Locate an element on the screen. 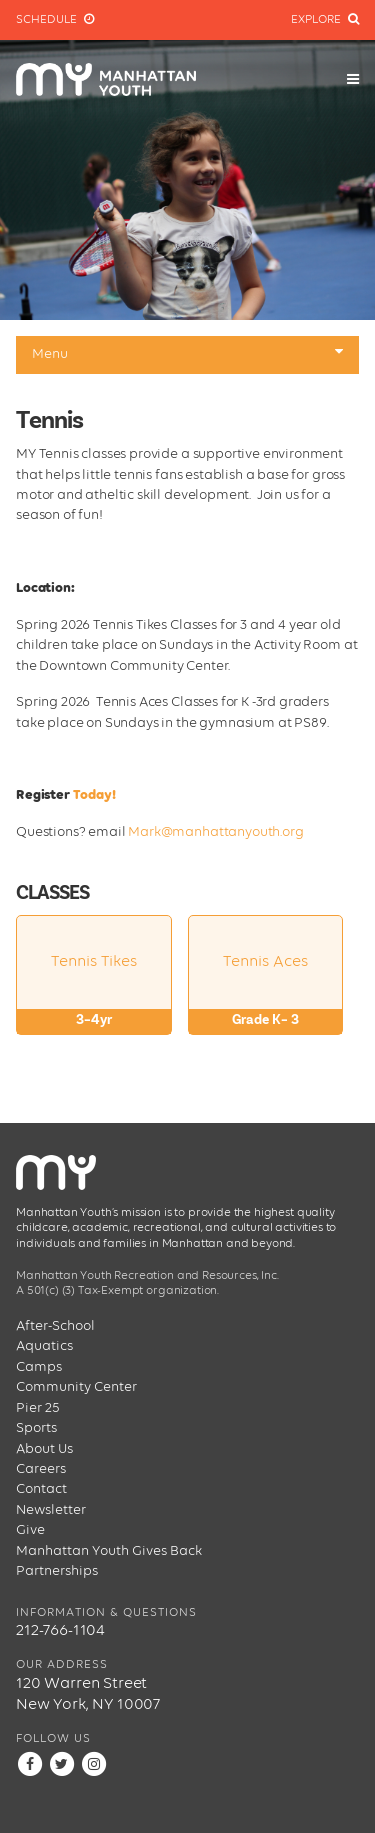 This screenshot has height=1833, width=375. Aquatics is located at coordinates (44, 1346).